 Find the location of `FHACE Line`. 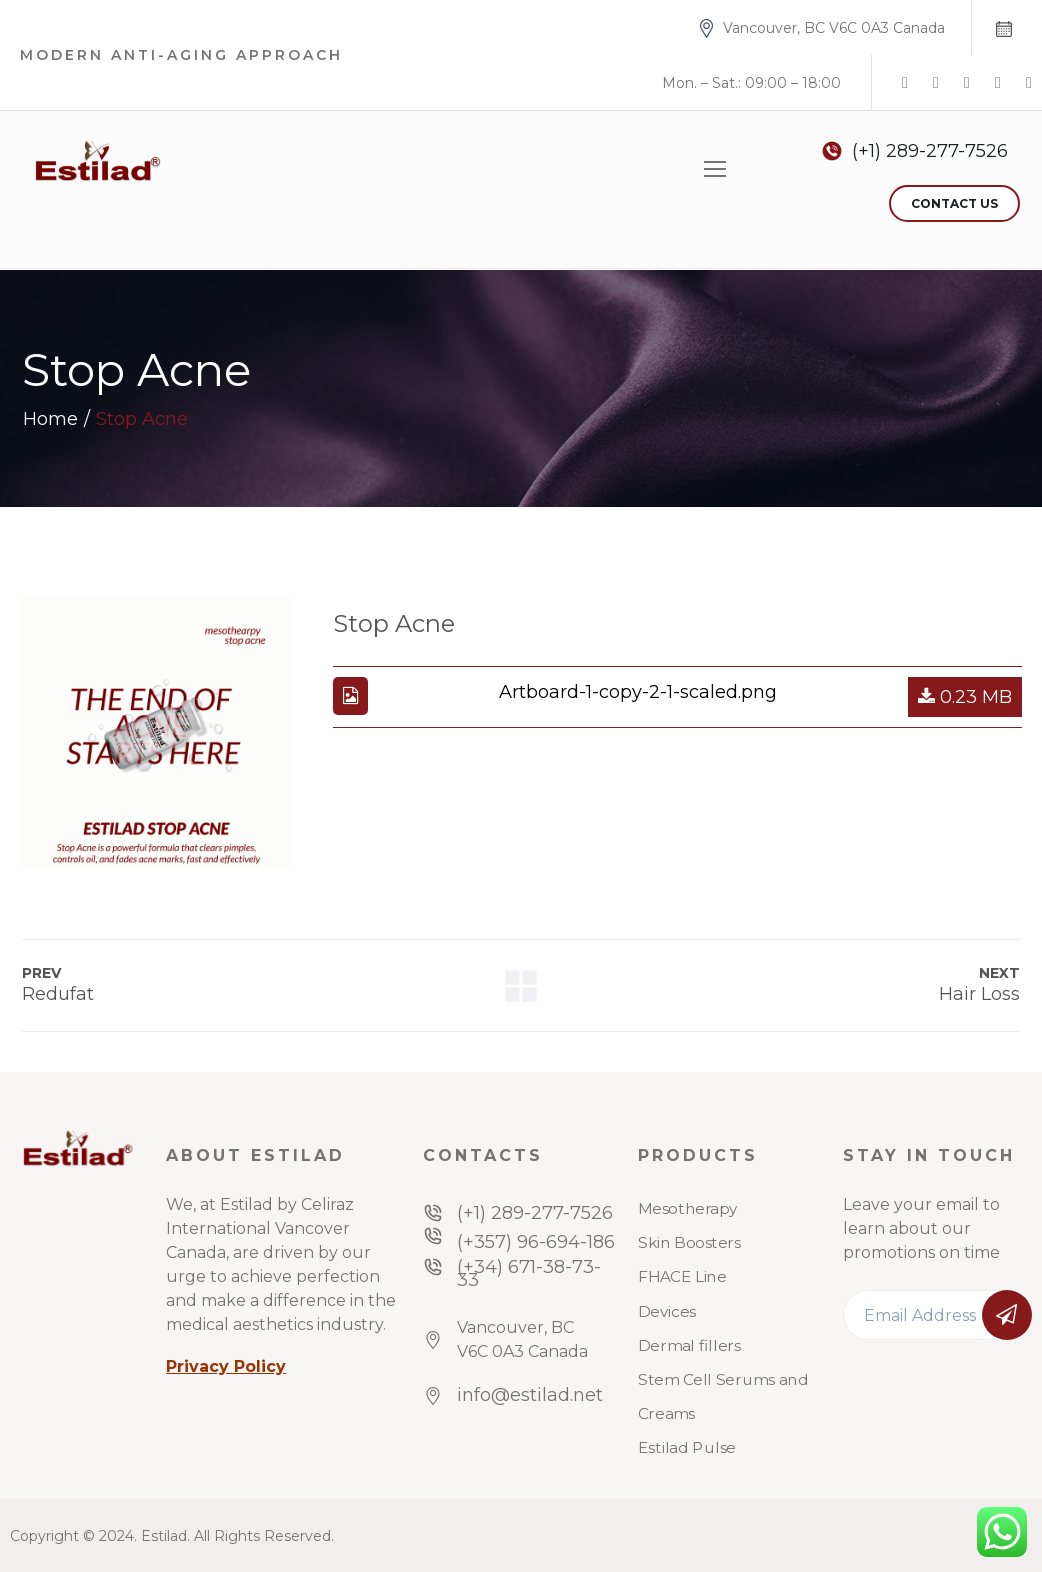

FHACE Line is located at coordinates (682, 1278).